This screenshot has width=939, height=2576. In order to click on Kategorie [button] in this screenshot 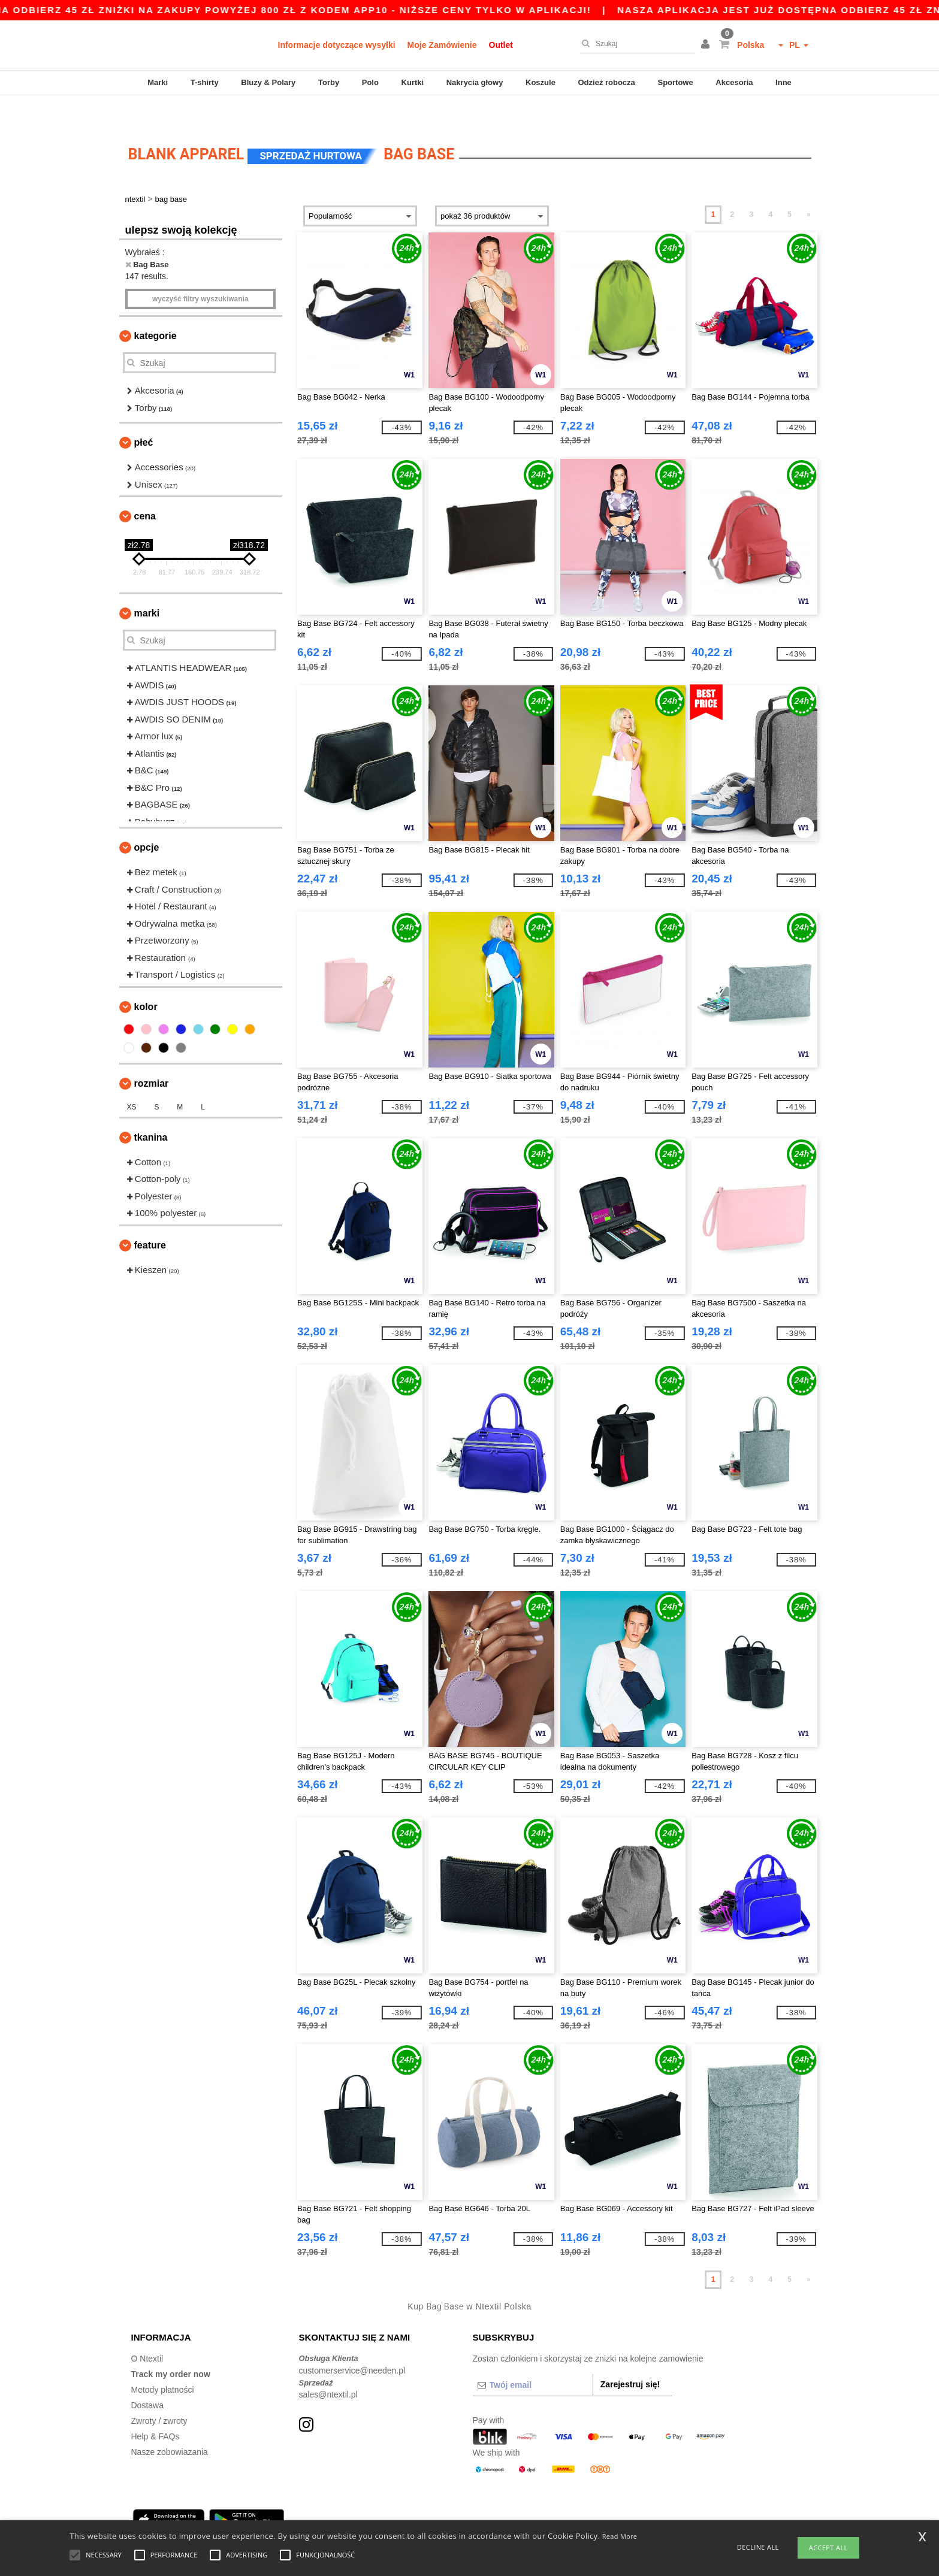, I will do `click(155, 309)`.